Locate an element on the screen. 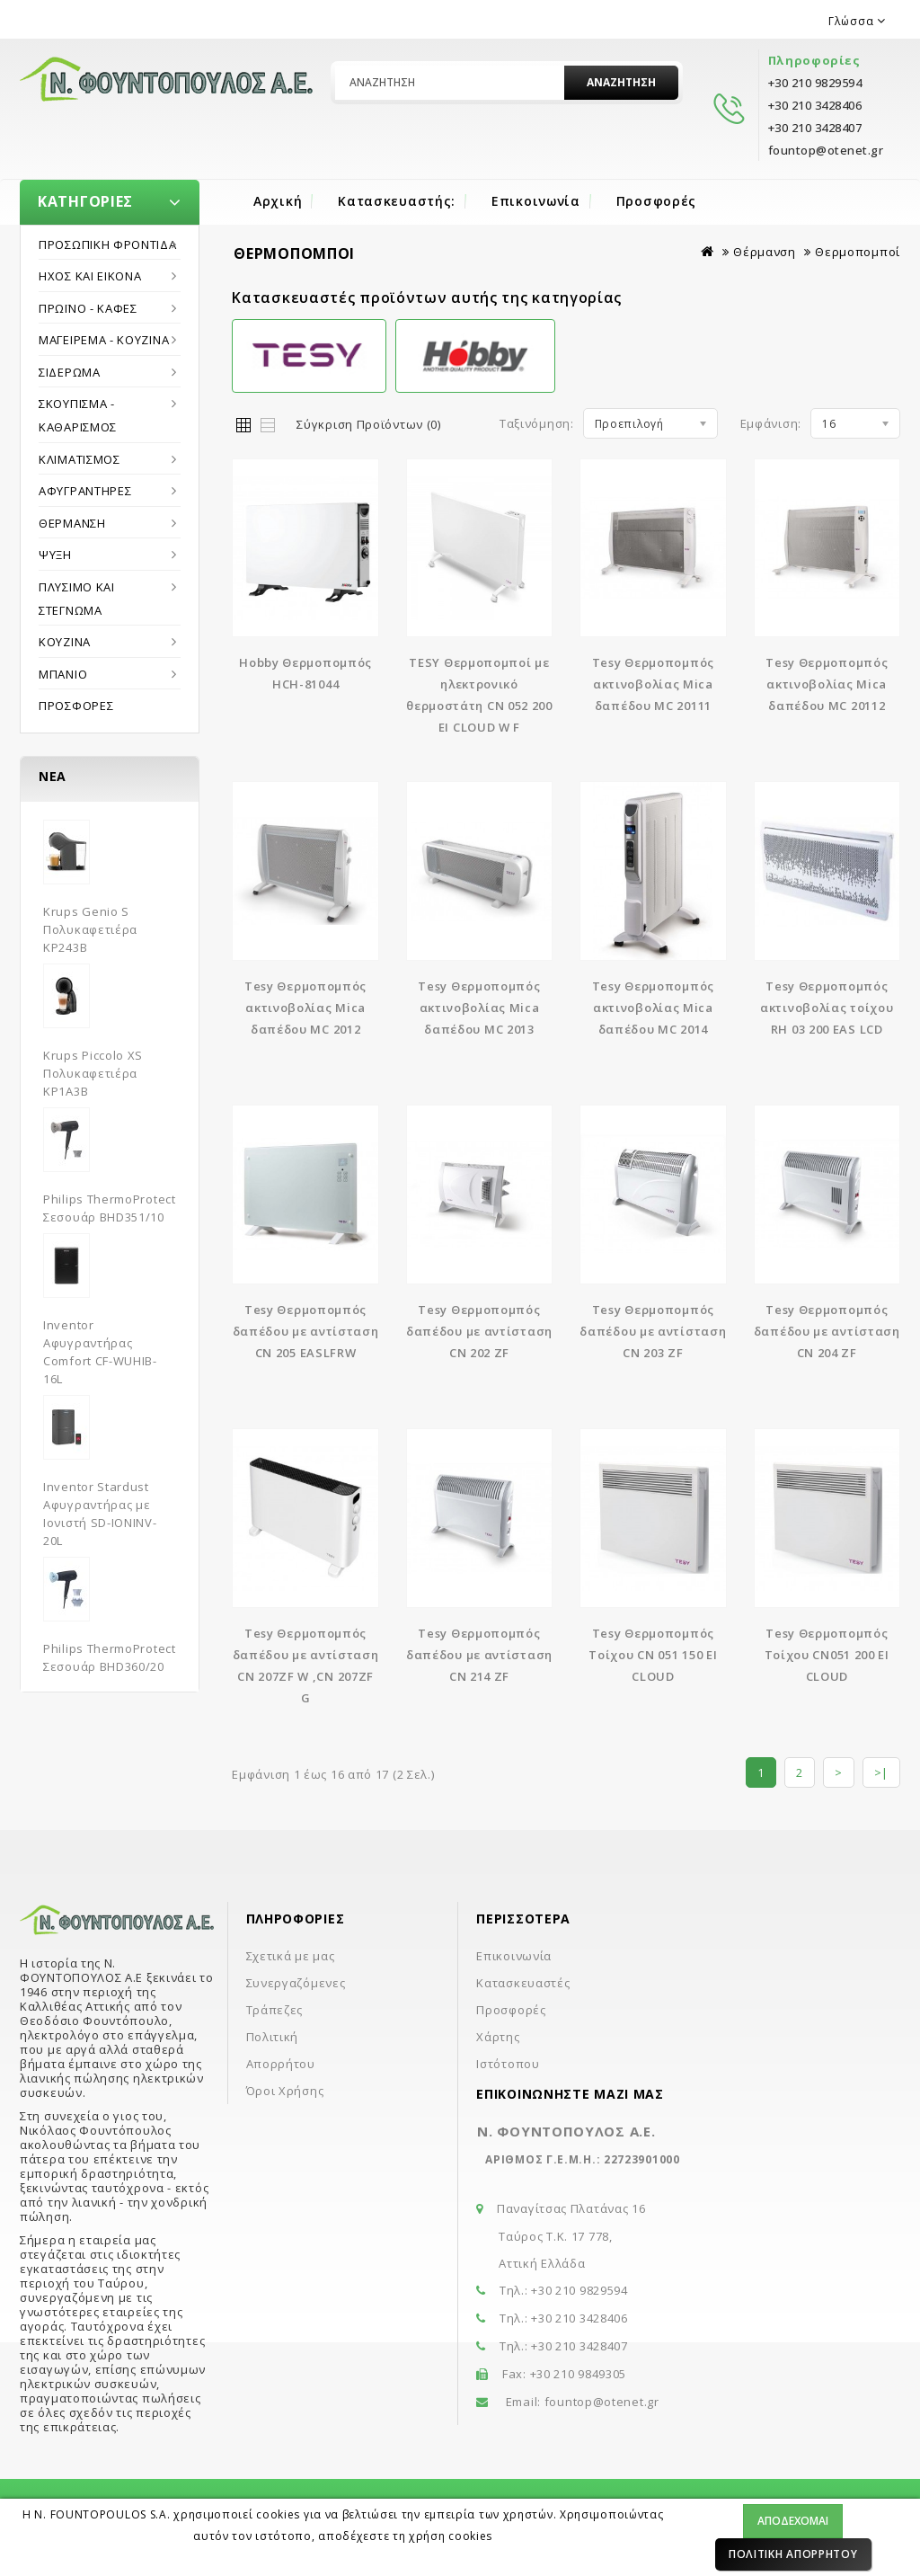 The image size is (920, 2576). Tesy Θερμοπομπός ακτινοβολίας Mica δαπέδου MC 2012 is located at coordinates (305, 1007).